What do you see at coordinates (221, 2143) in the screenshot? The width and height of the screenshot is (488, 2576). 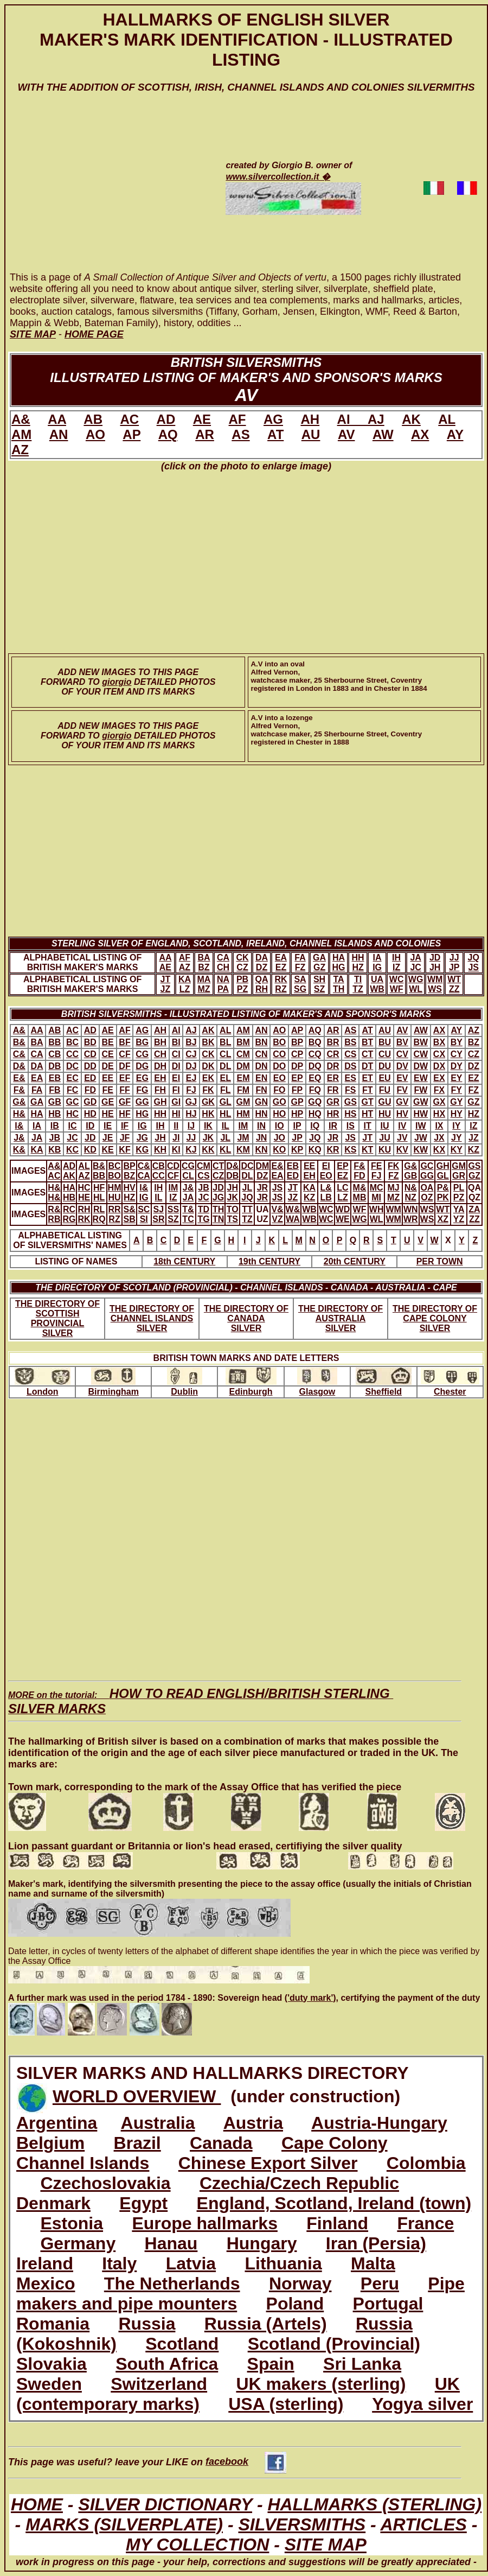 I see `Canada` at bounding box center [221, 2143].